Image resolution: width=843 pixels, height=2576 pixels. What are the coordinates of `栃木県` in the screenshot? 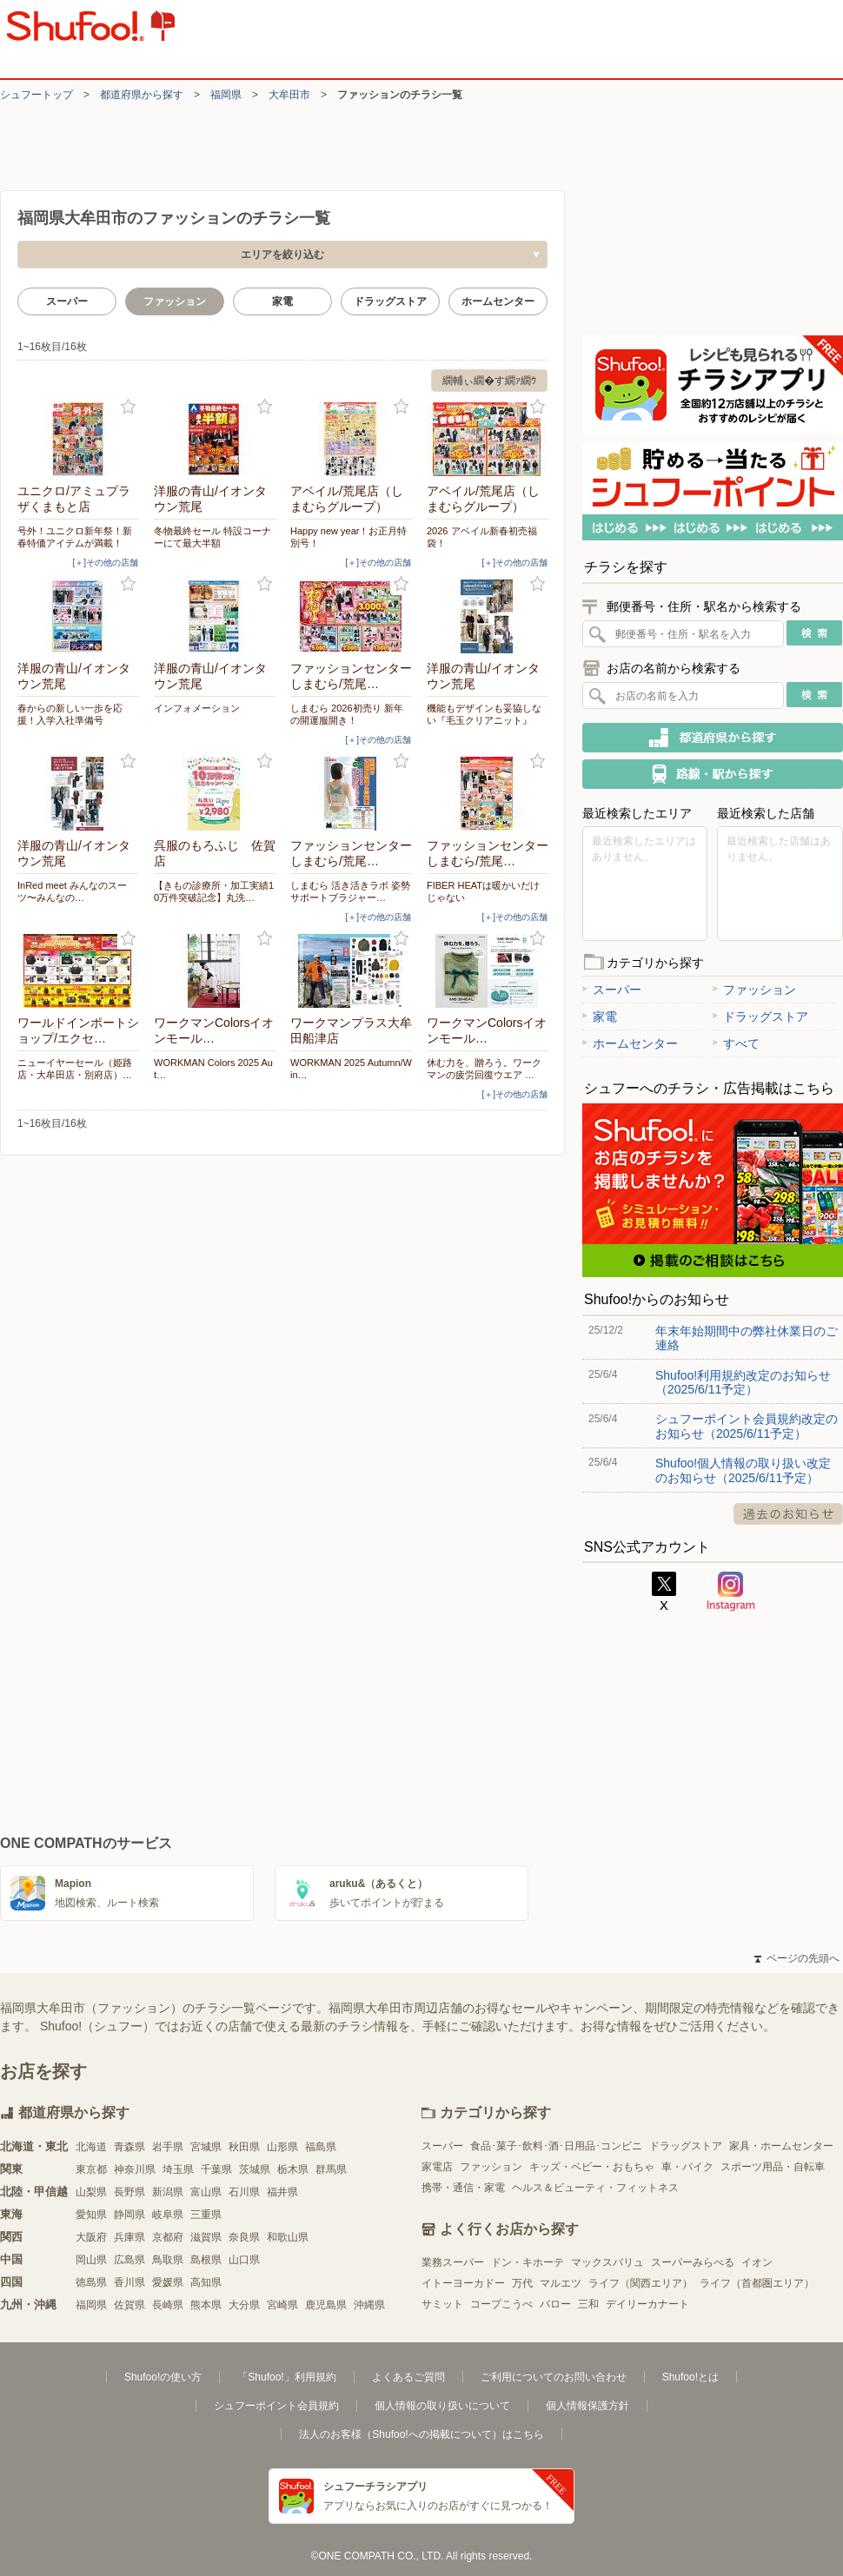 It's located at (293, 2169).